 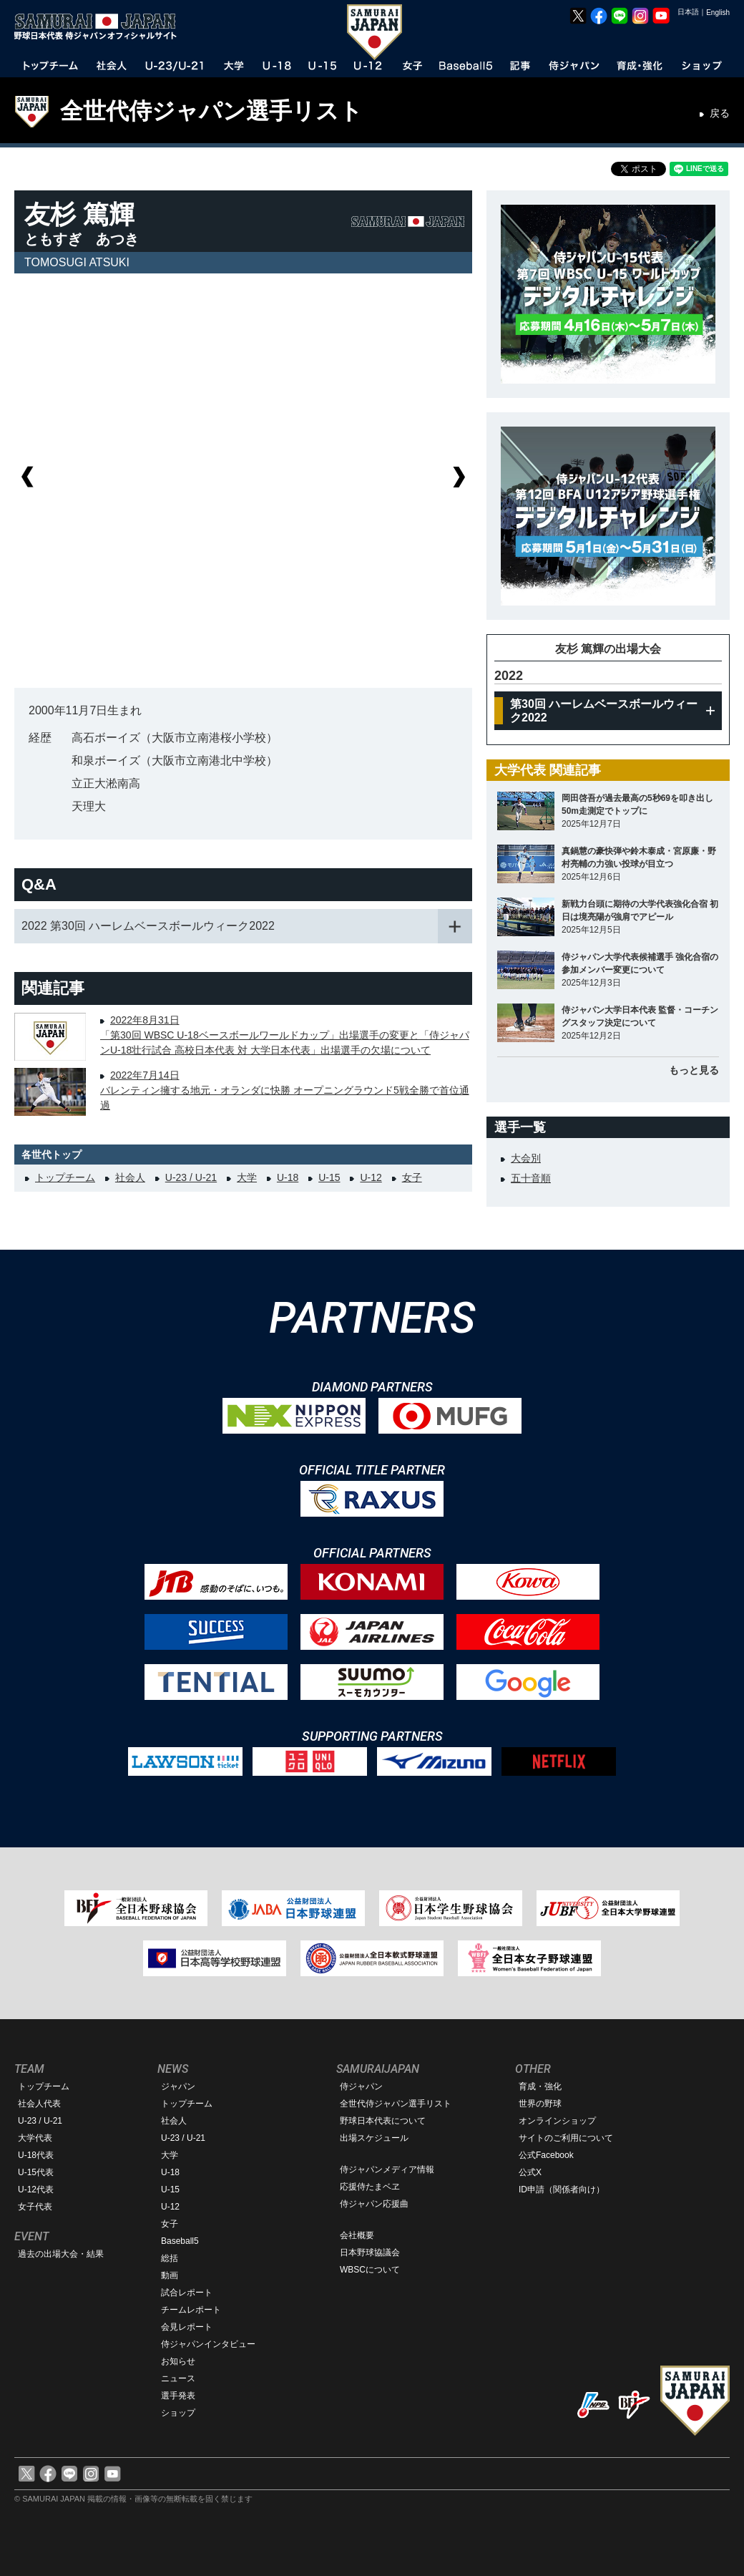 I want to click on 応援侍たまベヱ, so click(x=370, y=2187).